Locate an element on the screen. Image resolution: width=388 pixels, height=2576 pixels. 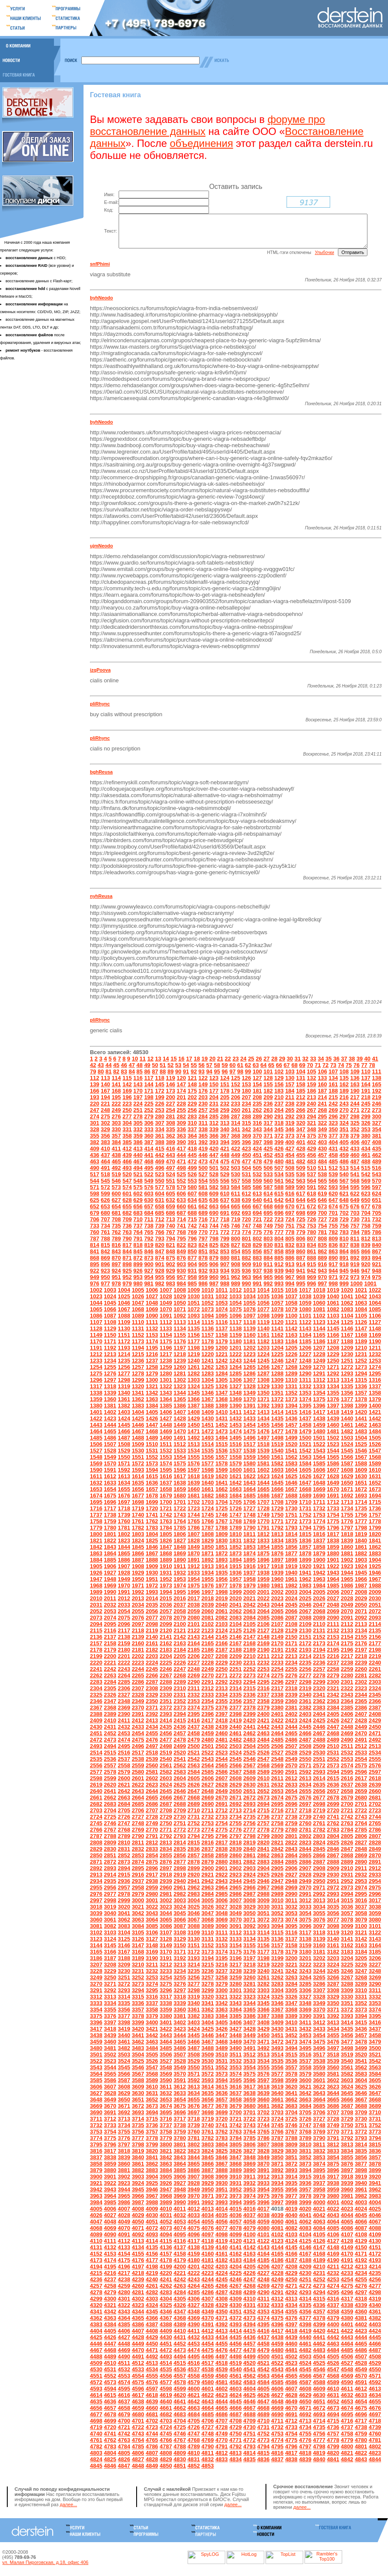
352 is located at coordinates (354, 1138).